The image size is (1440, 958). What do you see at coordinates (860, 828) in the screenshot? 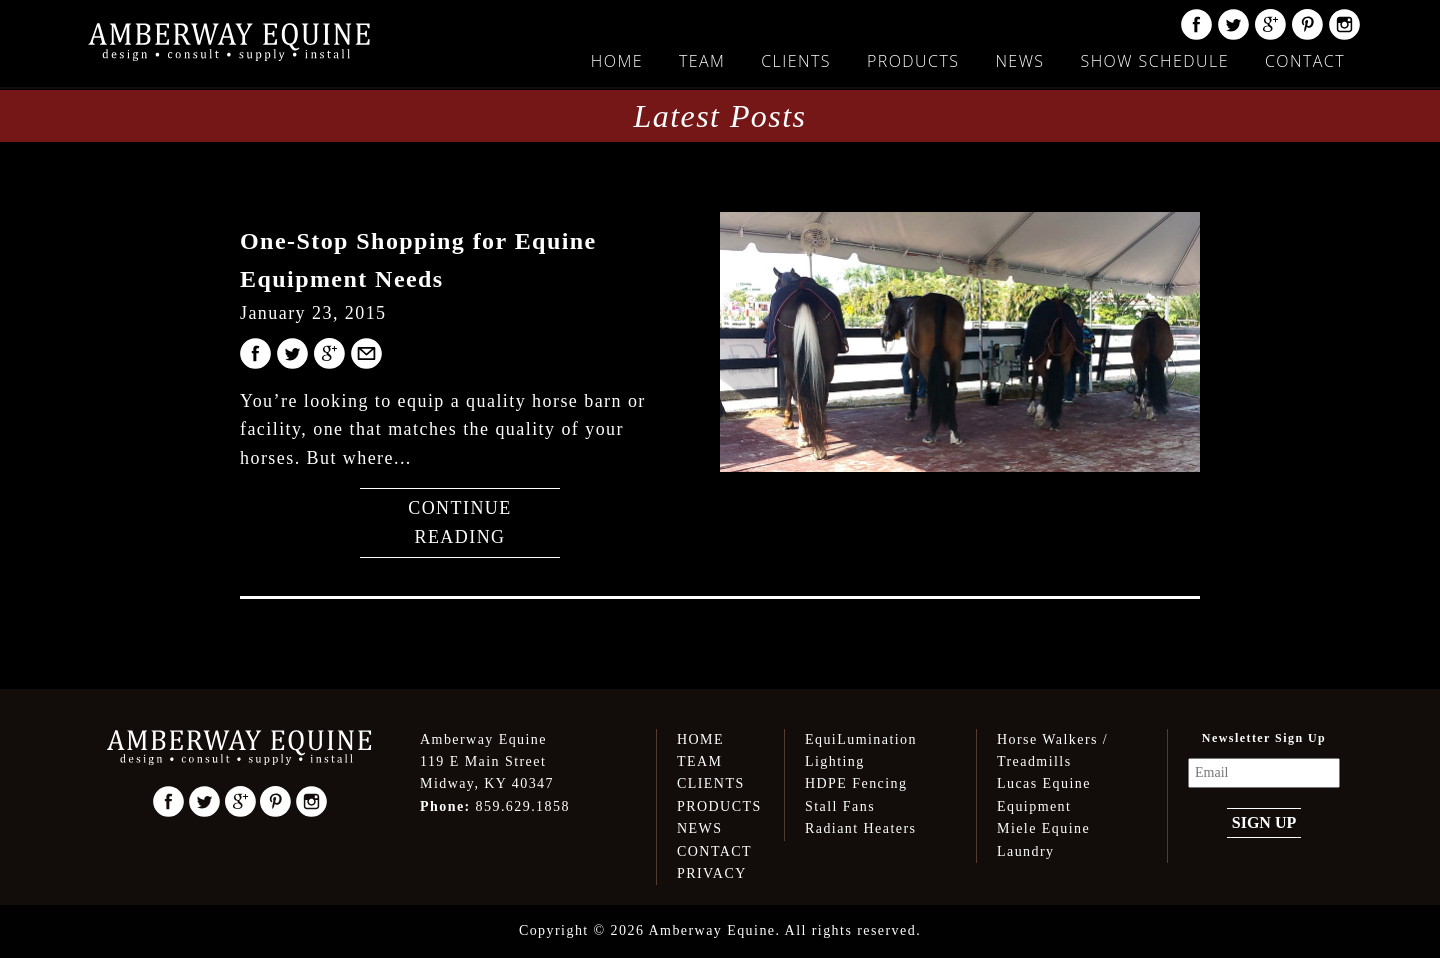
I see `Radiant Heaters` at bounding box center [860, 828].